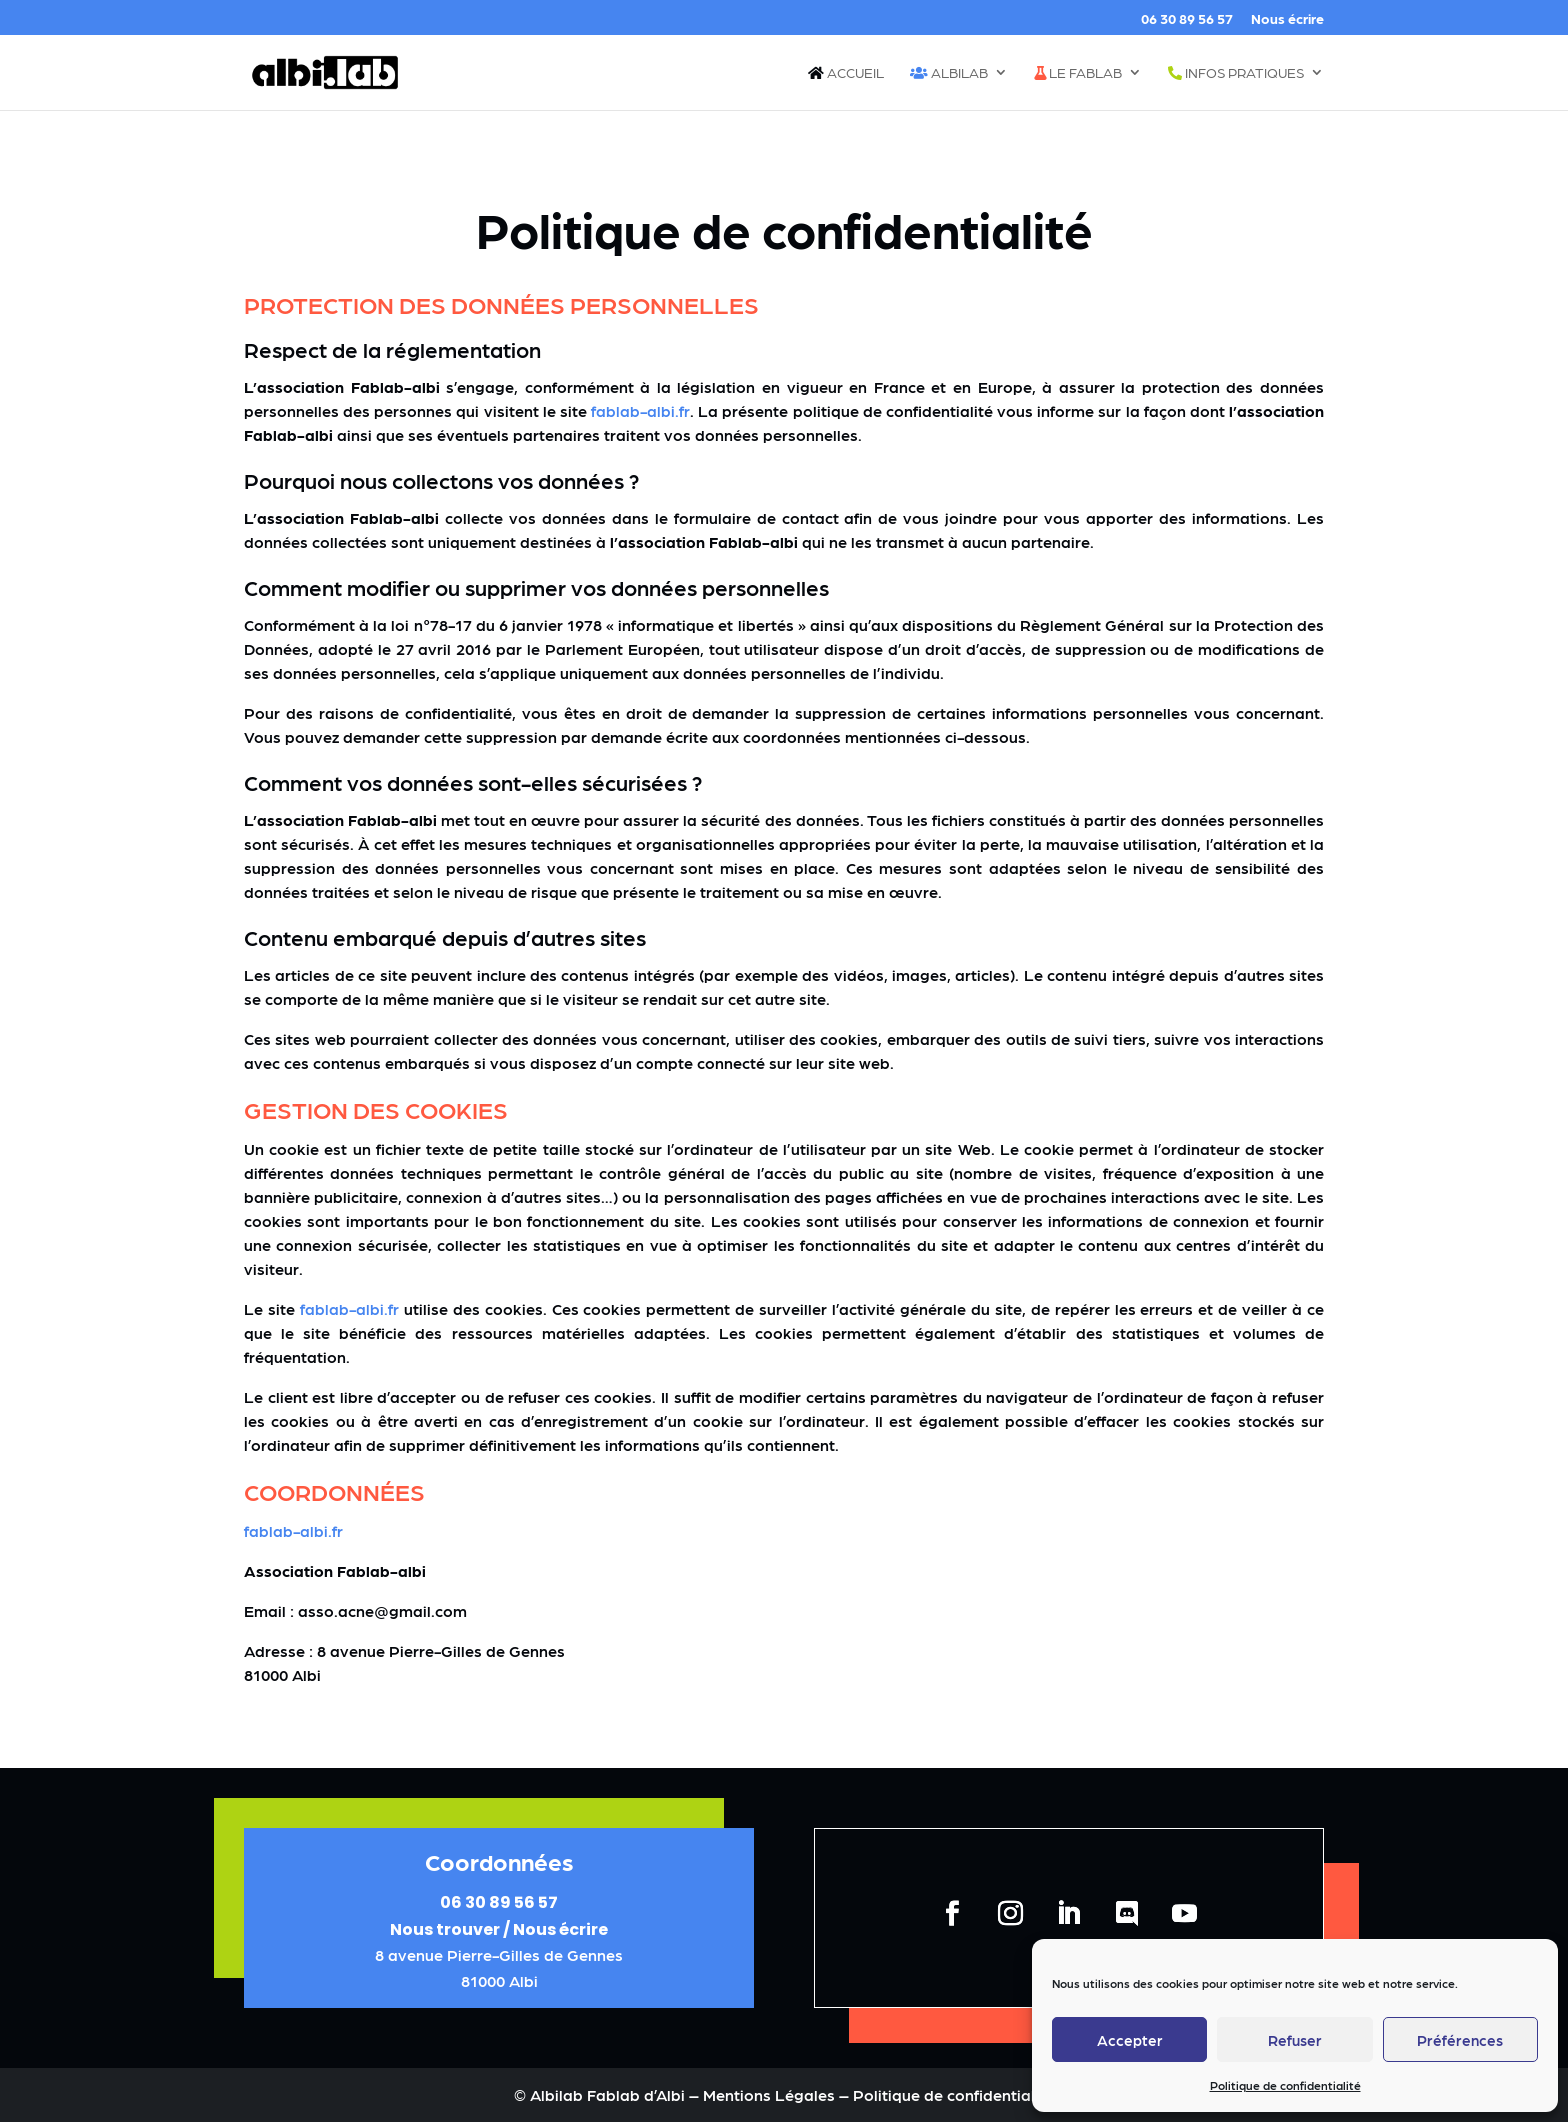 This screenshot has width=1568, height=2122. What do you see at coordinates (1078, 72) in the screenshot?
I see `Le fablab` at bounding box center [1078, 72].